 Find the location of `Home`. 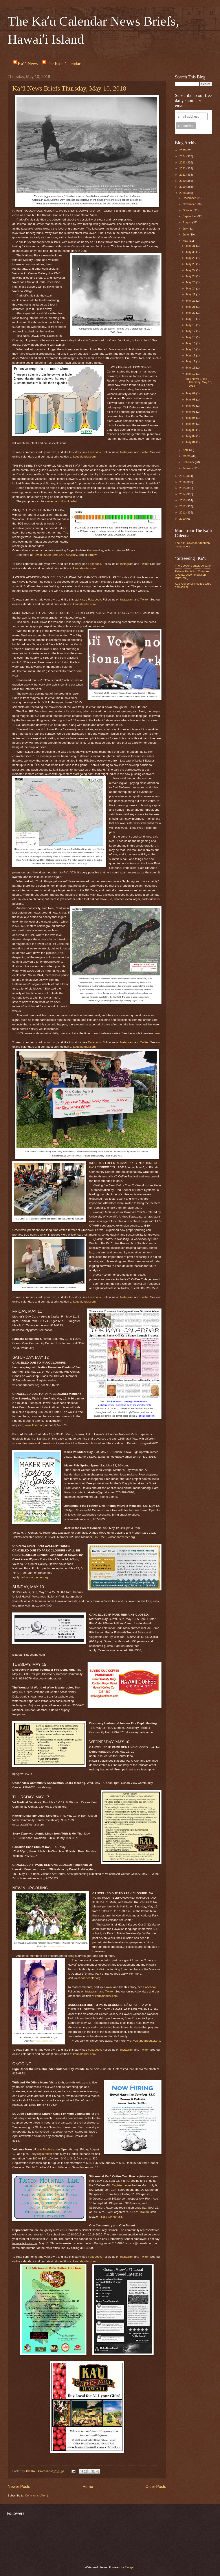

Home is located at coordinates (87, 2486).